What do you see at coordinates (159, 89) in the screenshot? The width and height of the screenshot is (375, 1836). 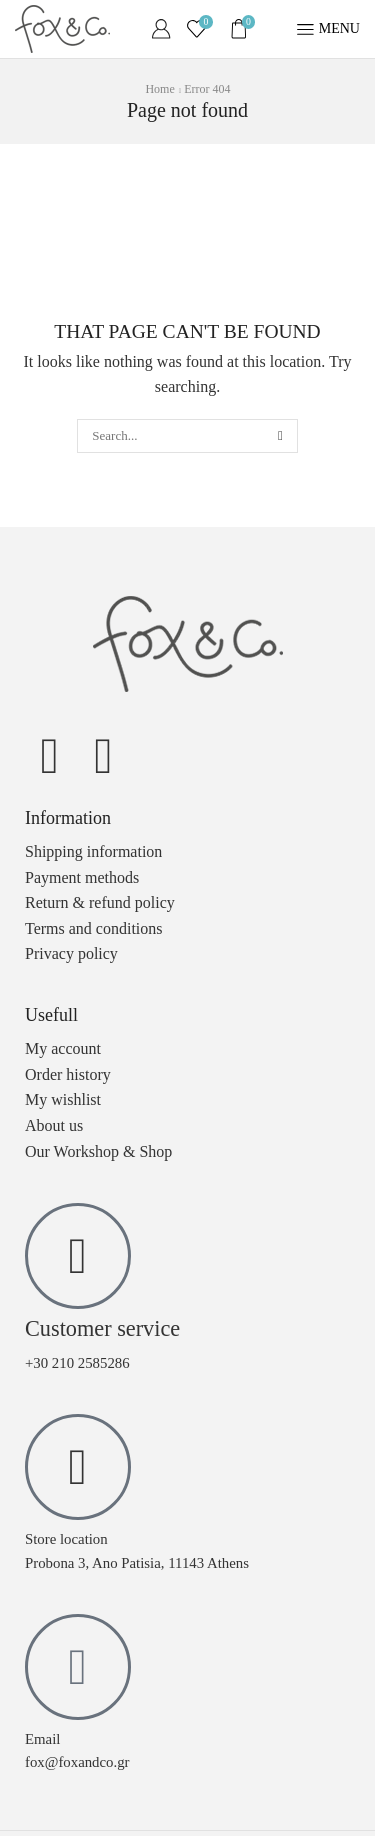 I see `Home` at bounding box center [159, 89].